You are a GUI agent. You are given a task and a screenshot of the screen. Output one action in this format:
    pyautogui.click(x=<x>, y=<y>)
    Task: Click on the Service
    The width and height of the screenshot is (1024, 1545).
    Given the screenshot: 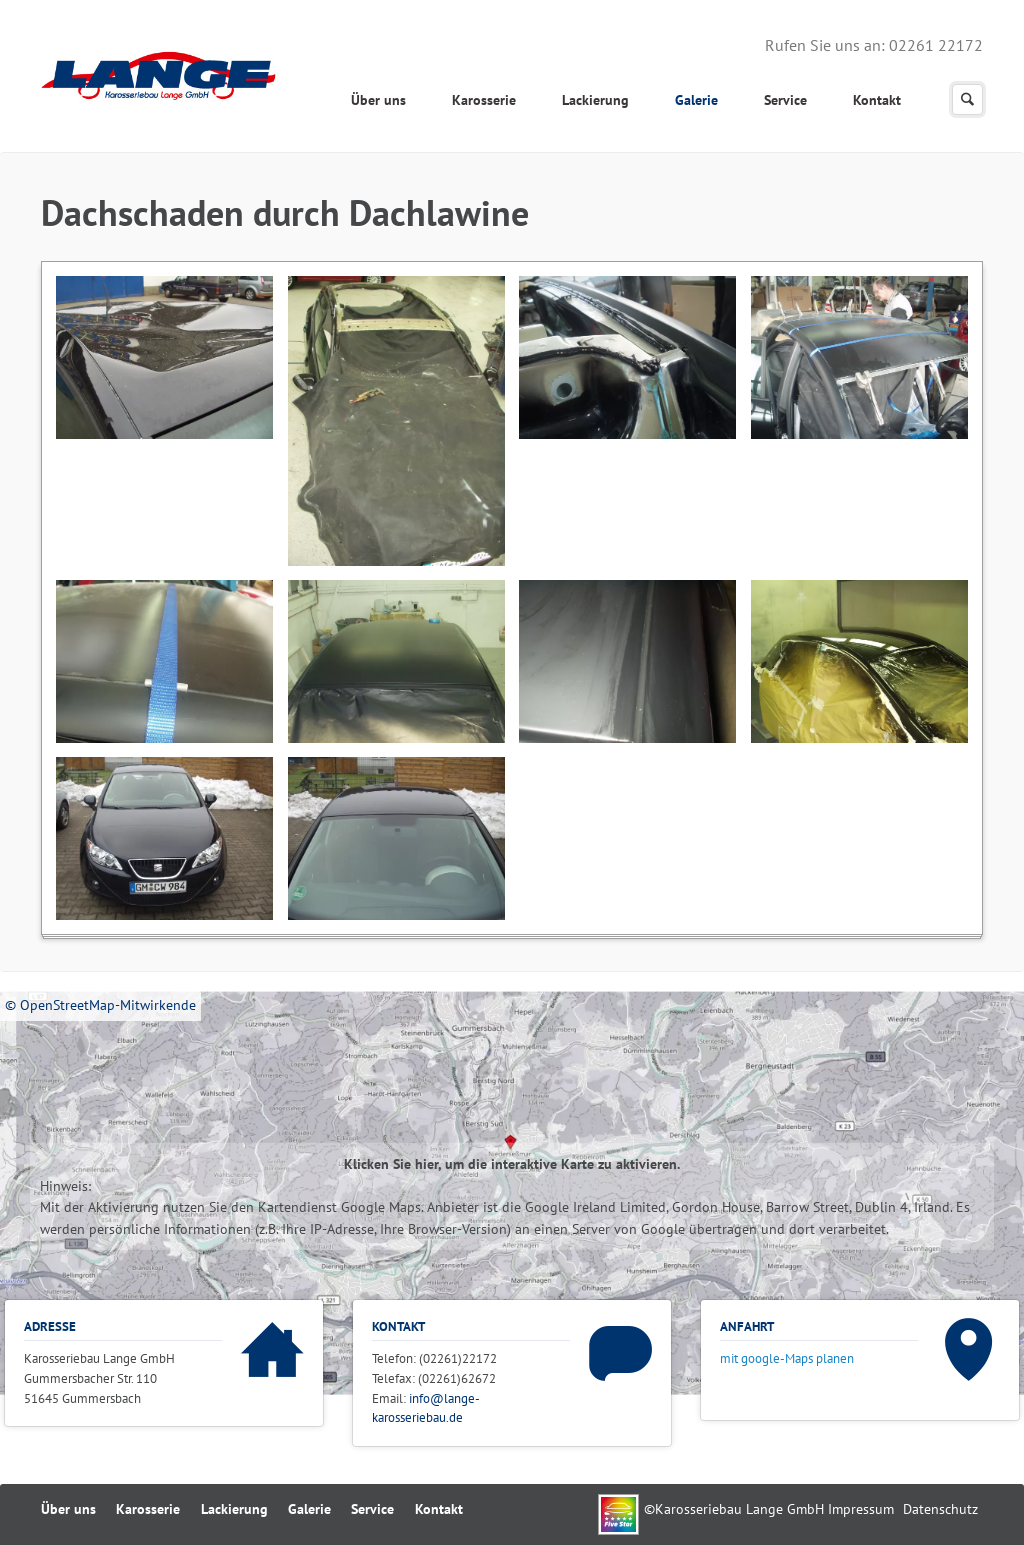 What is the action you would take?
    pyautogui.click(x=785, y=100)
    